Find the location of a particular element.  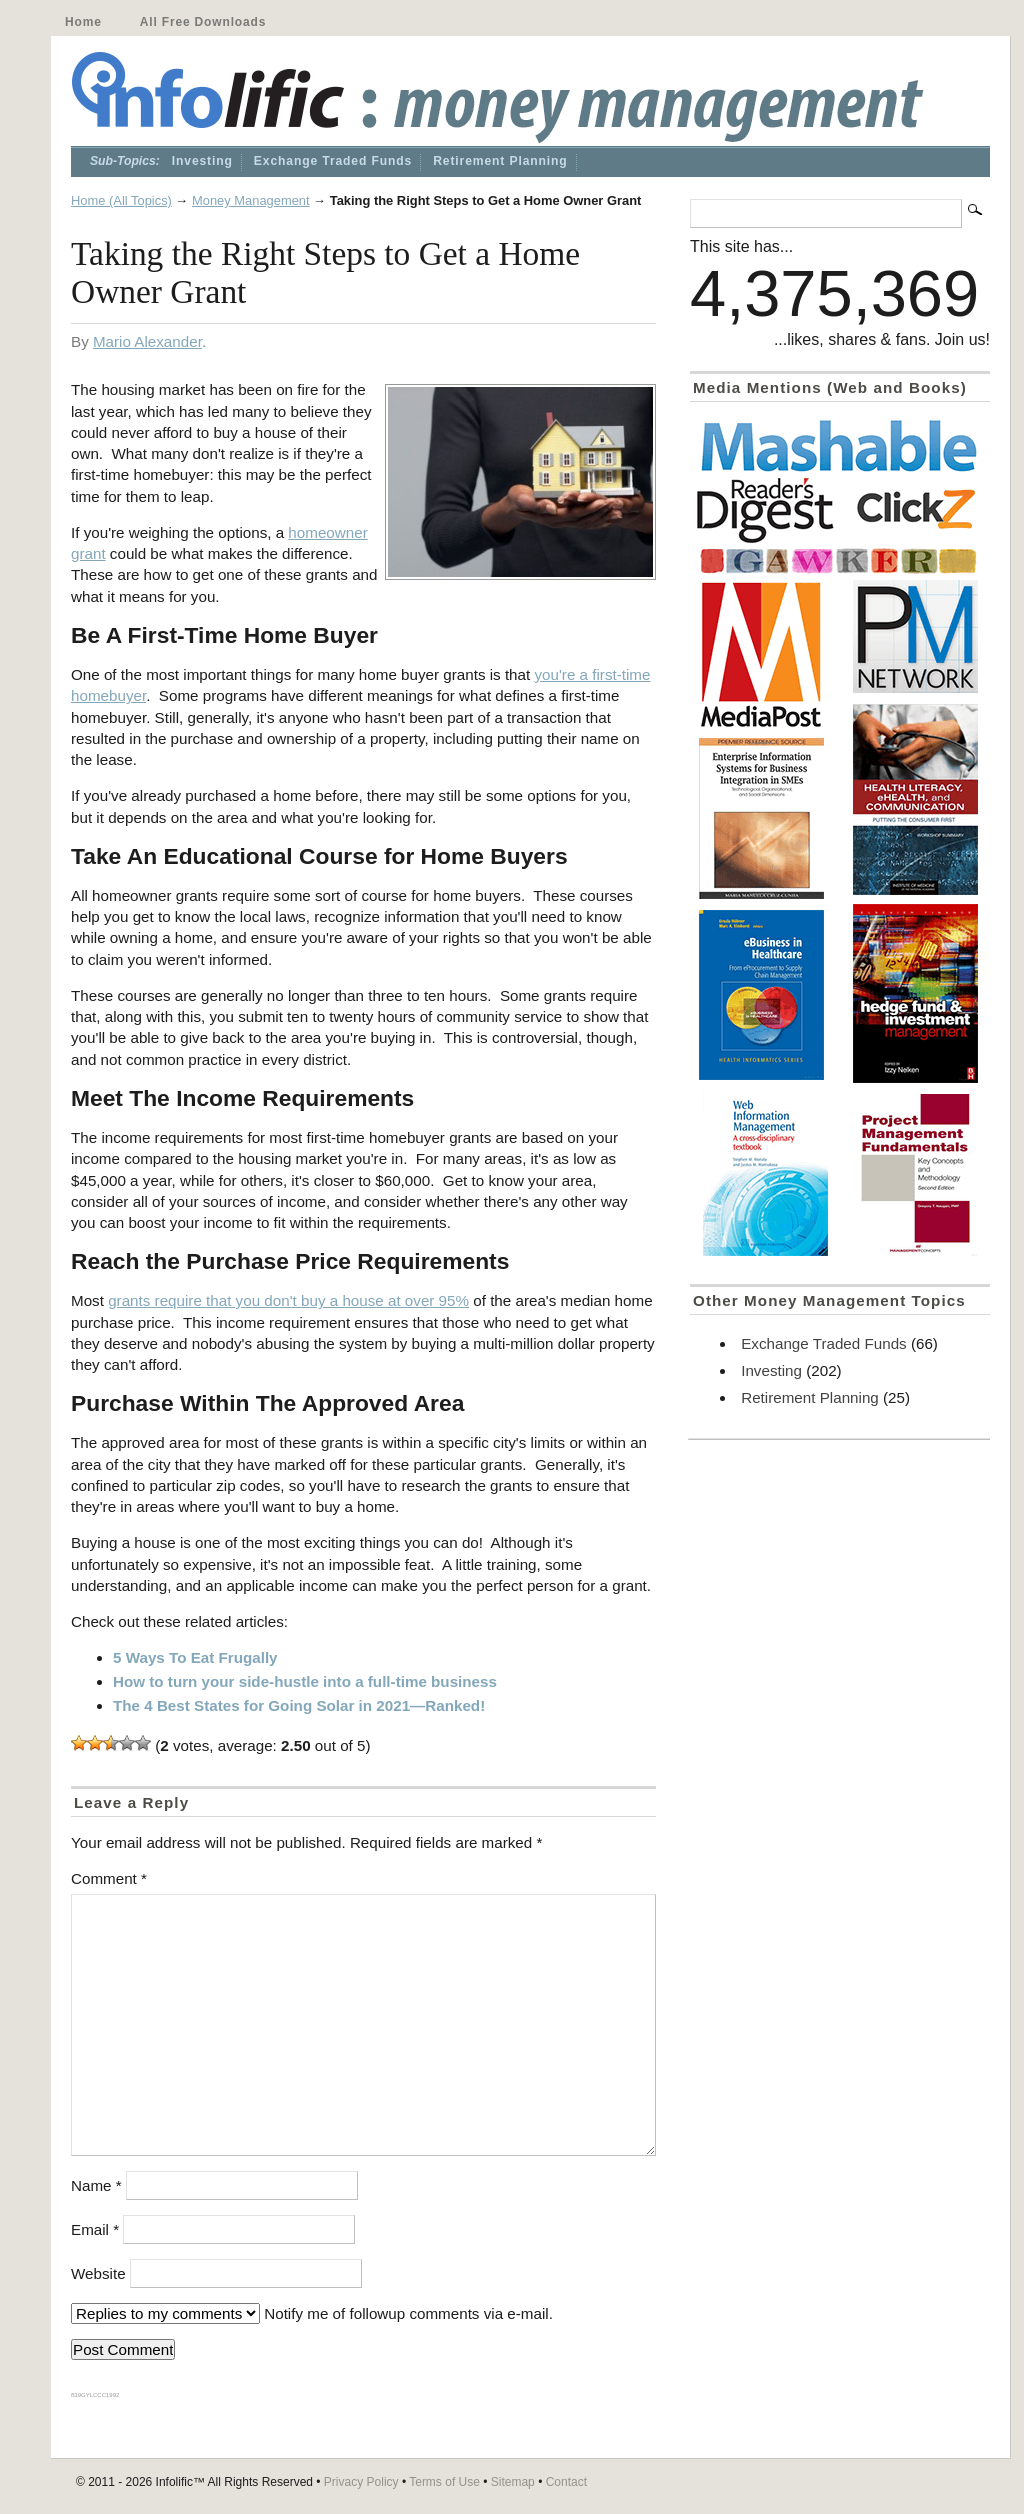

Money Management is located at coordinates (251, 200).